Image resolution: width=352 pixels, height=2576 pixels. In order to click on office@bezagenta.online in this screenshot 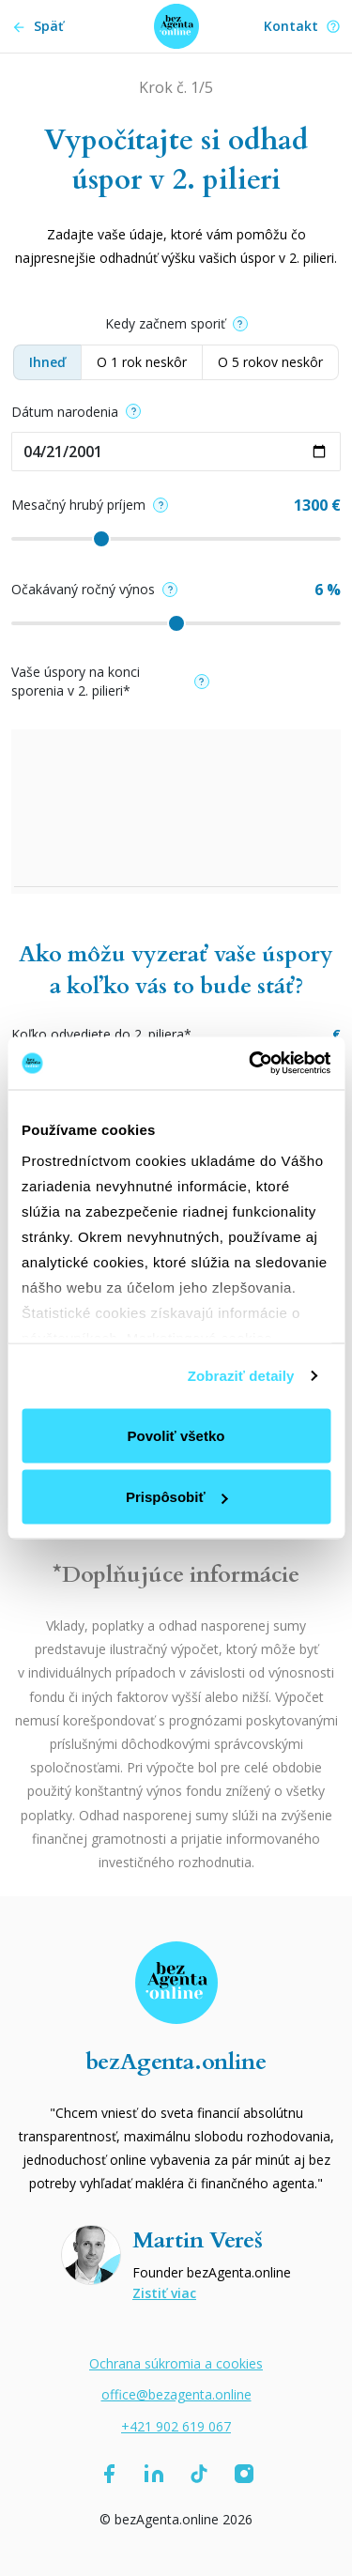, I will do `click(176, 2394)`.